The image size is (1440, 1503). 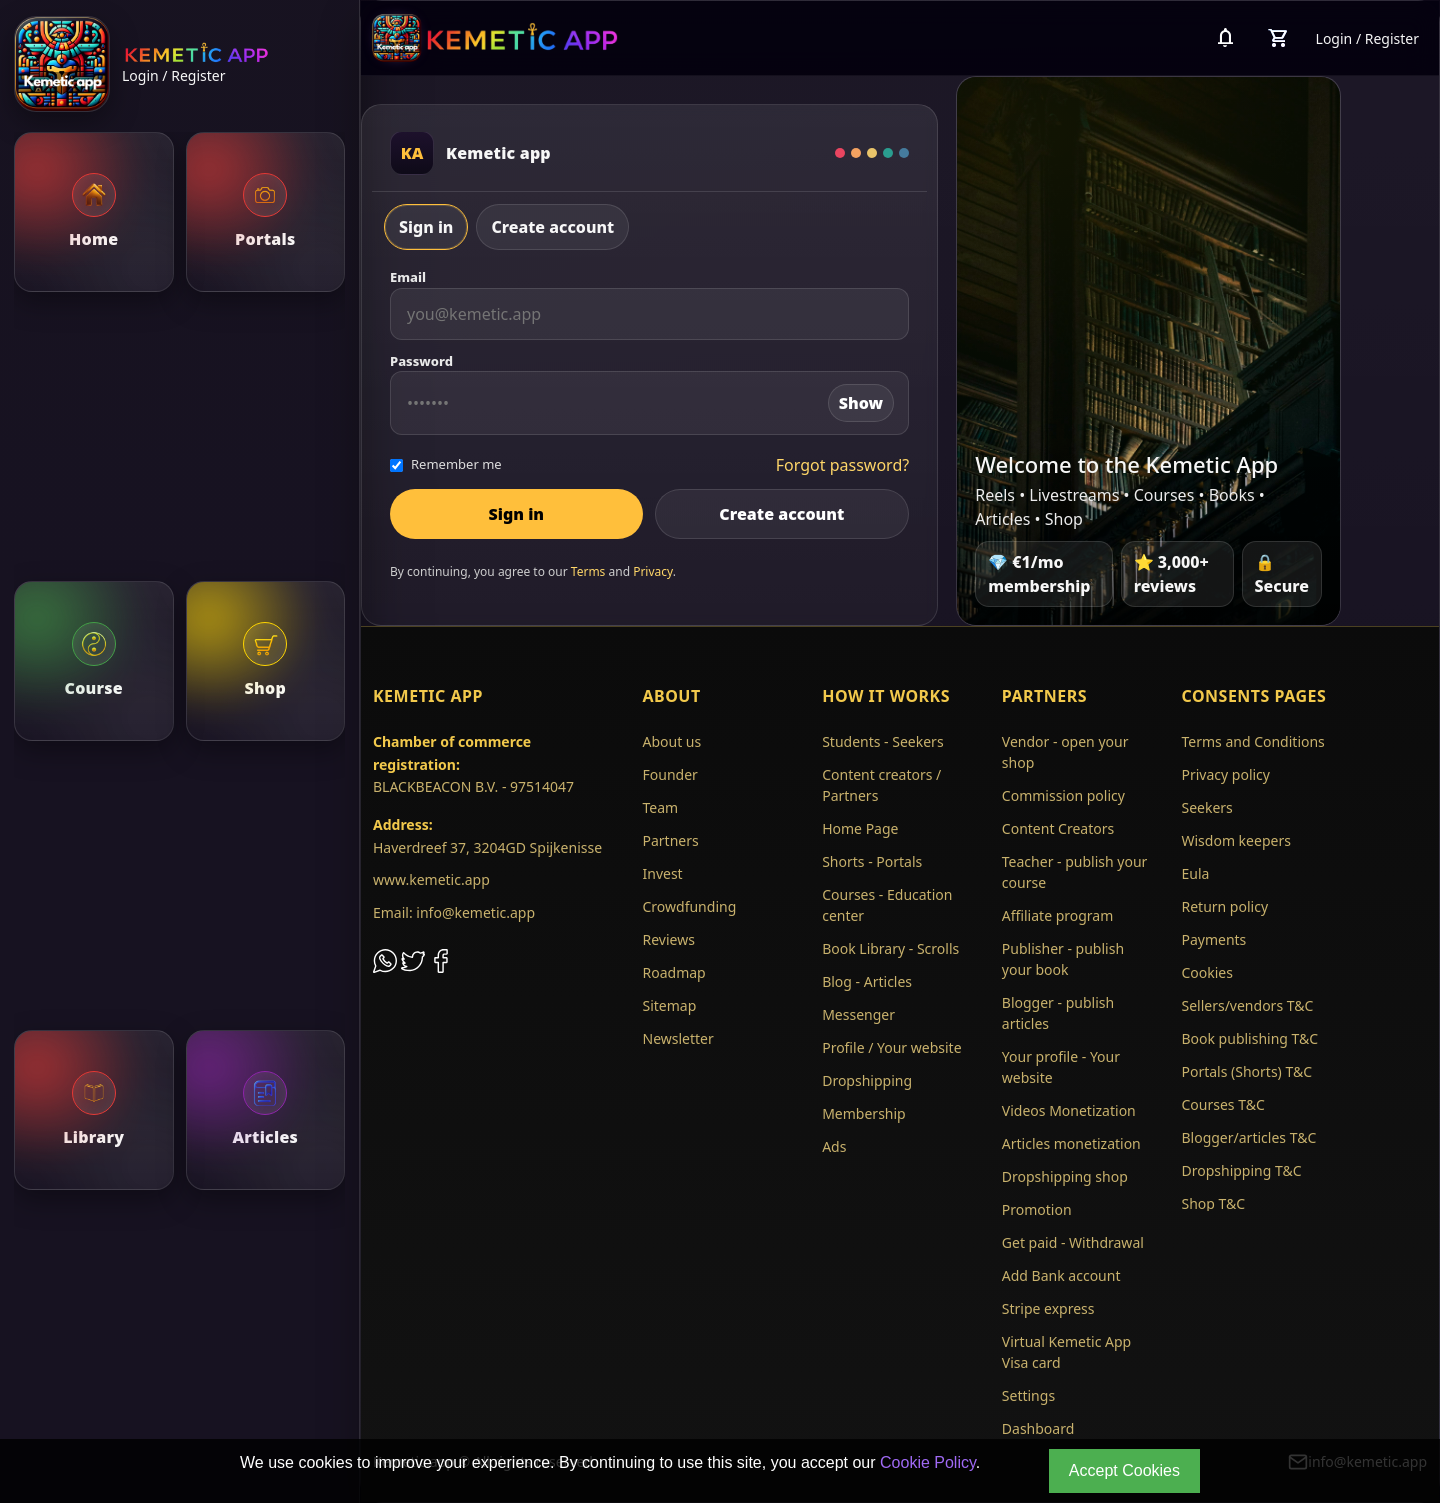 What do you see at coordinates (678, 1038) in the screenshot?
I see `Newsletter` at bounding box center [678, 1038].